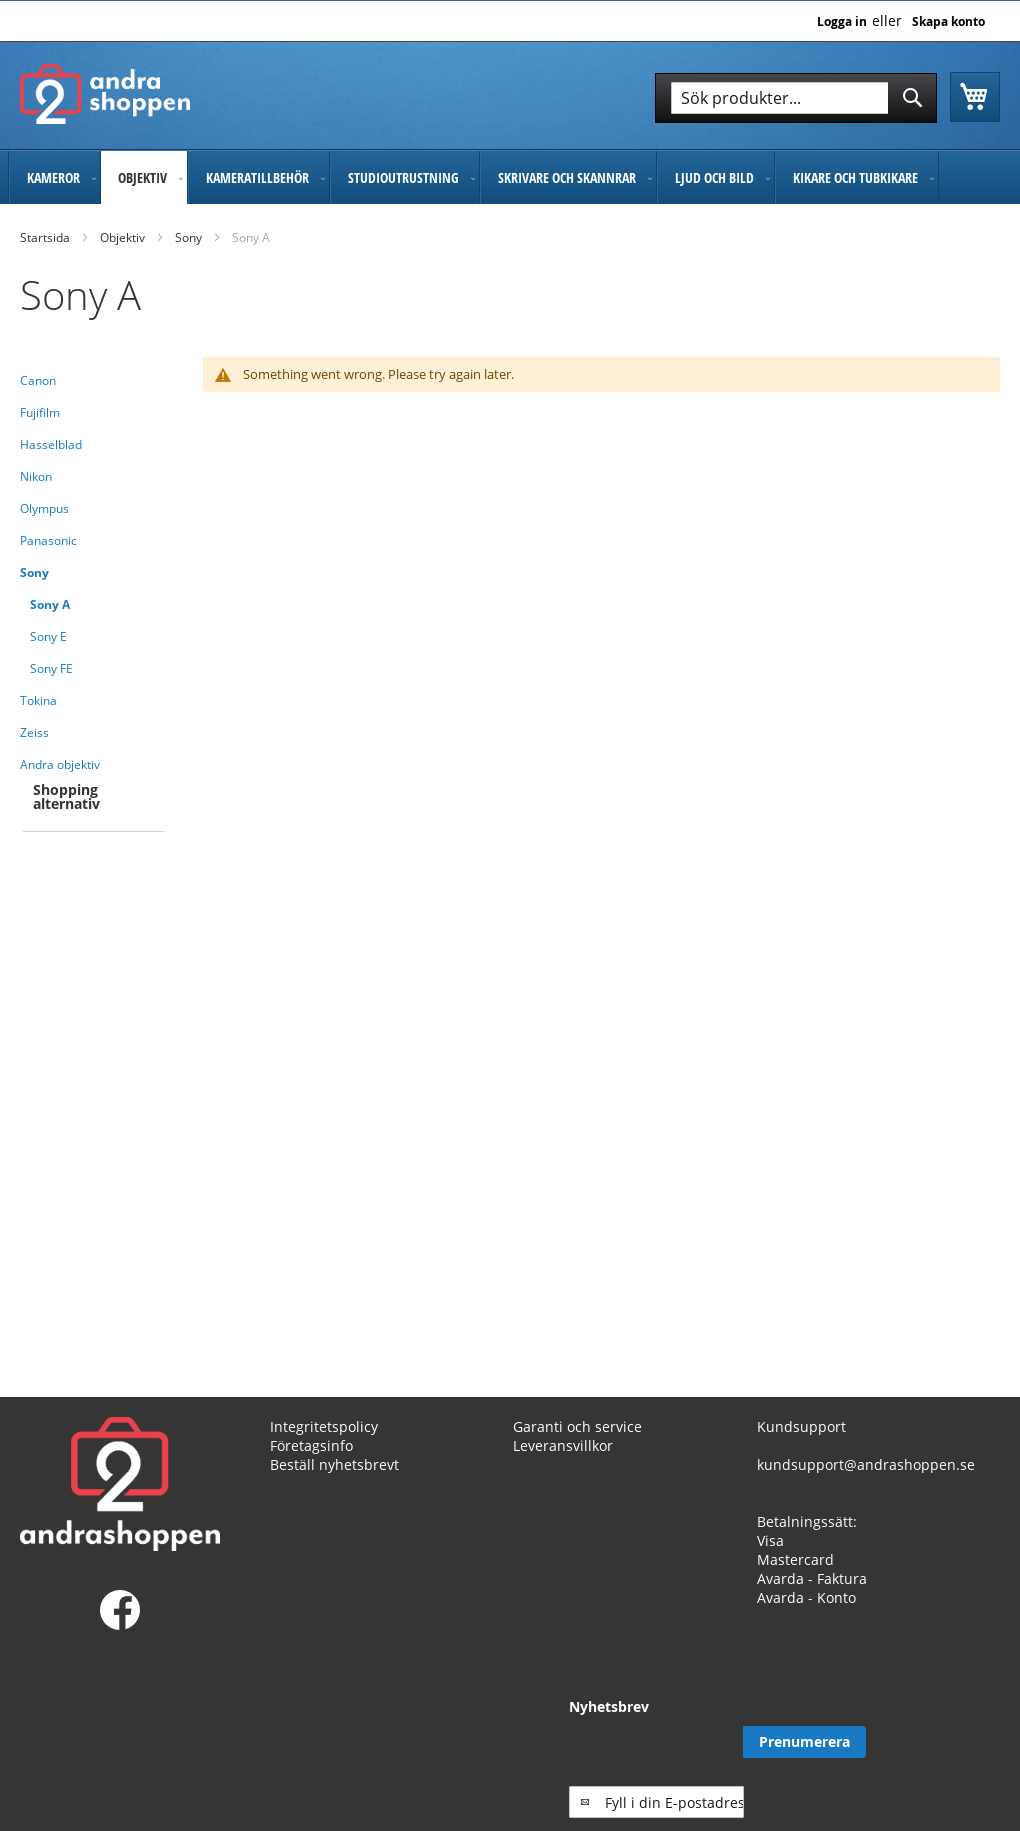 The width and height of the screenshot is (1020, 1831). I want to click on Sony, so click(188, 237).